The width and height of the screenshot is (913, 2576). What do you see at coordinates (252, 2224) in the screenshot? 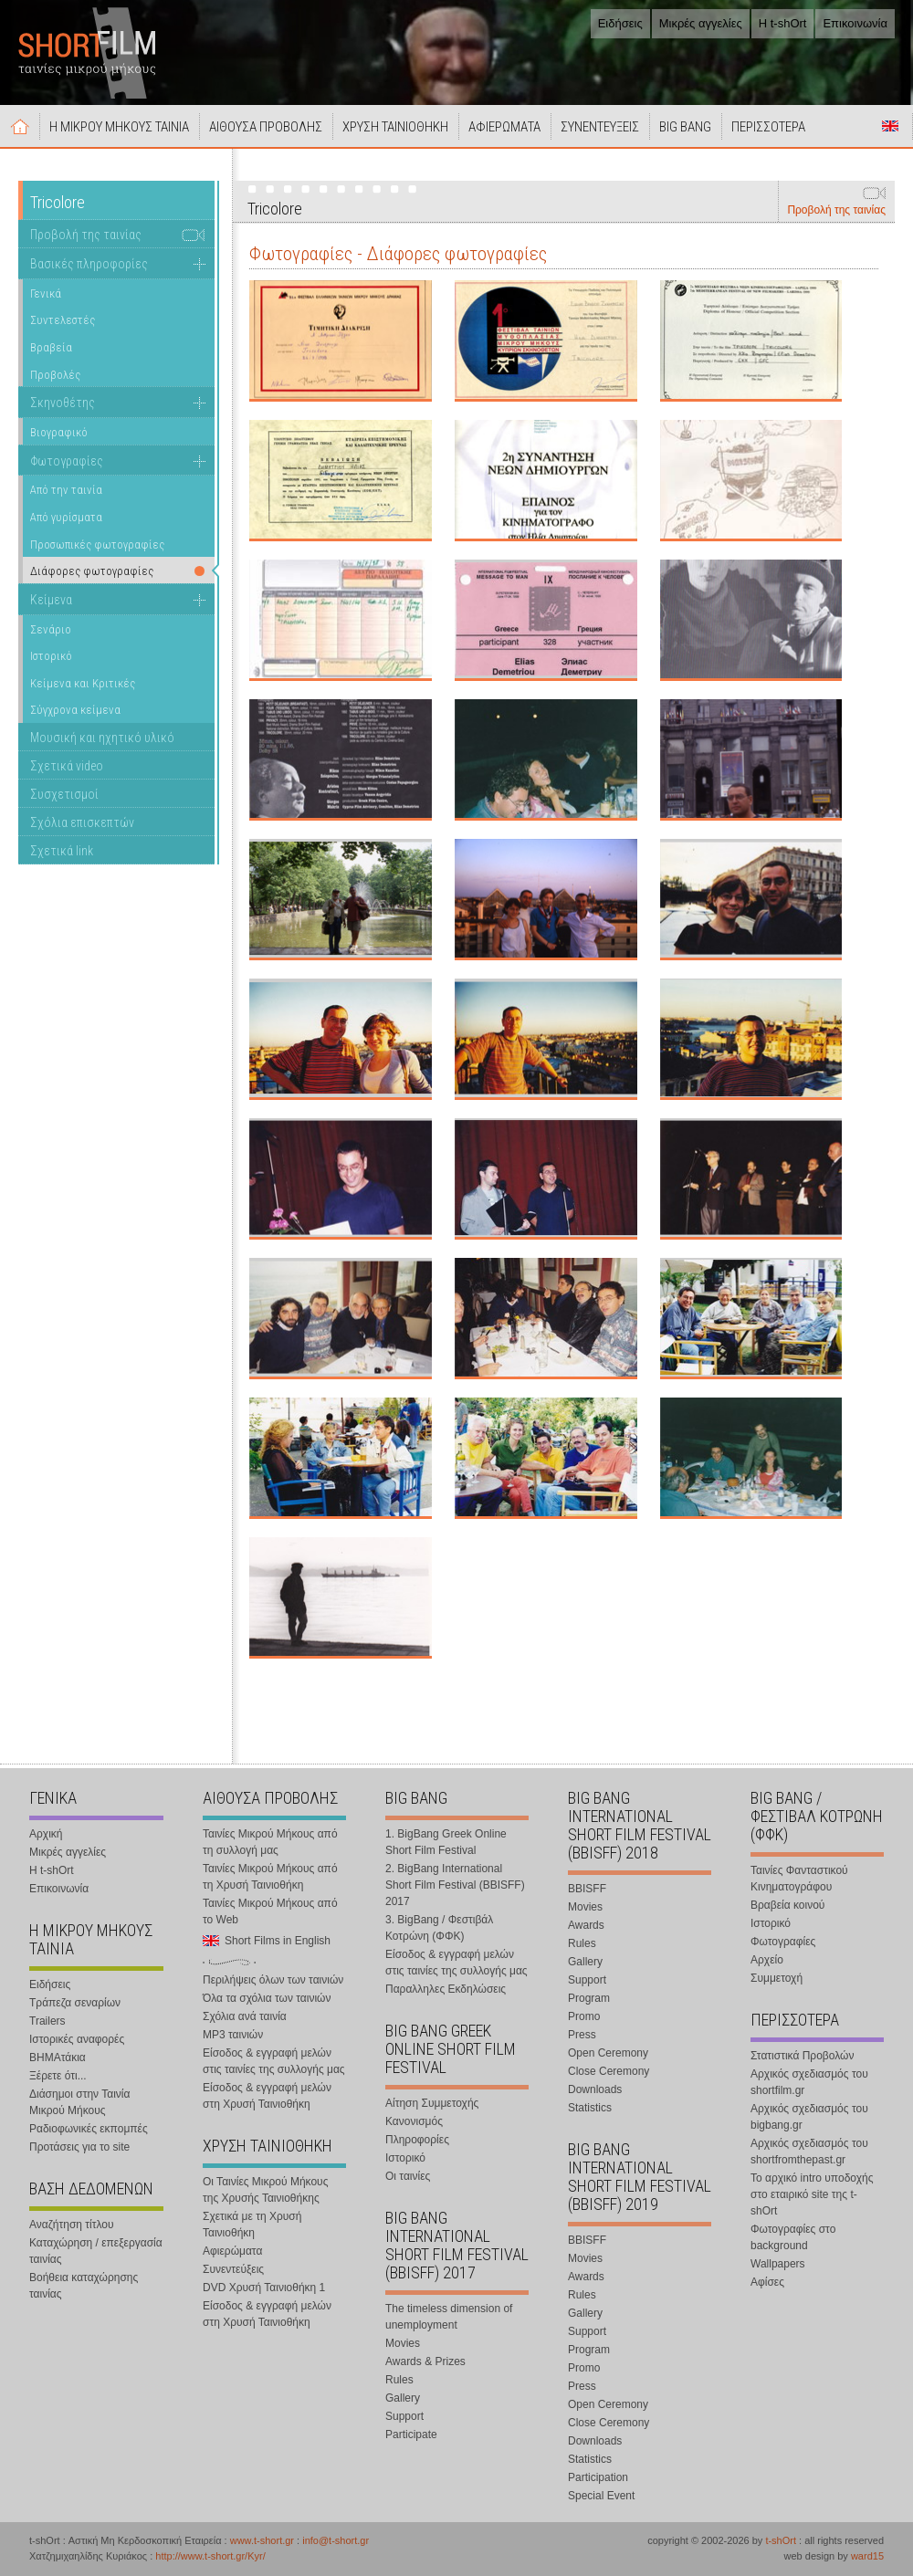
I see `Σχετικά με τη Χρυσή Ταινιοθήκη` at bounding box center [252, 2224].